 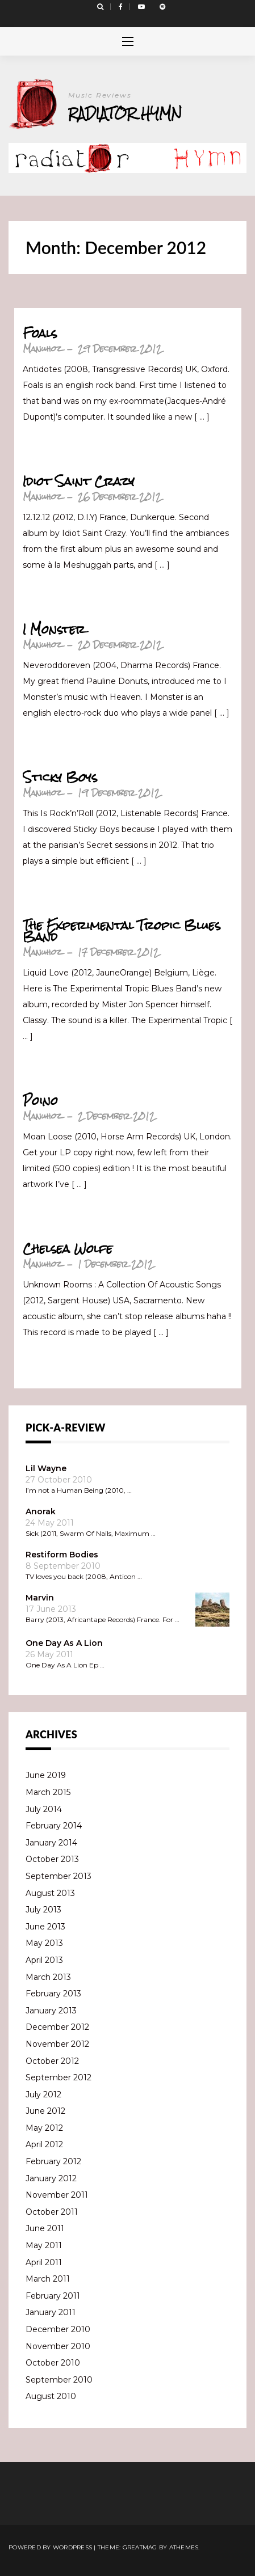 What do you see at coordinates (58, 2077) in the screenshot?
I see `September 2012` at bounding box center [58, 2077].